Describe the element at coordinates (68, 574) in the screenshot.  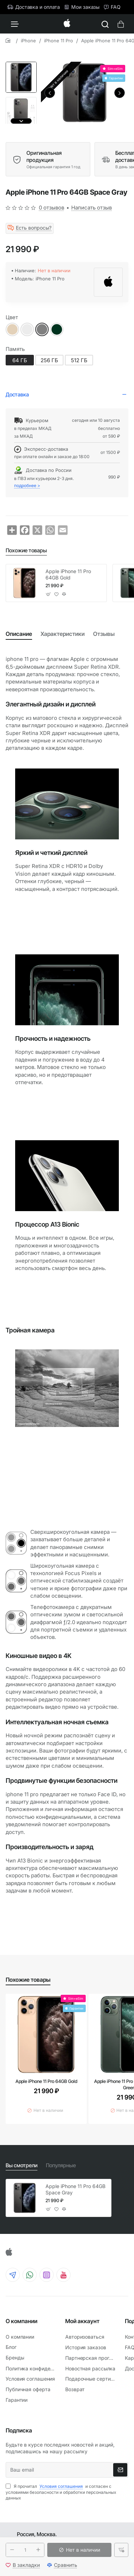
I see `Apple iPhone 11 Pro 64GB Gold` at that location.